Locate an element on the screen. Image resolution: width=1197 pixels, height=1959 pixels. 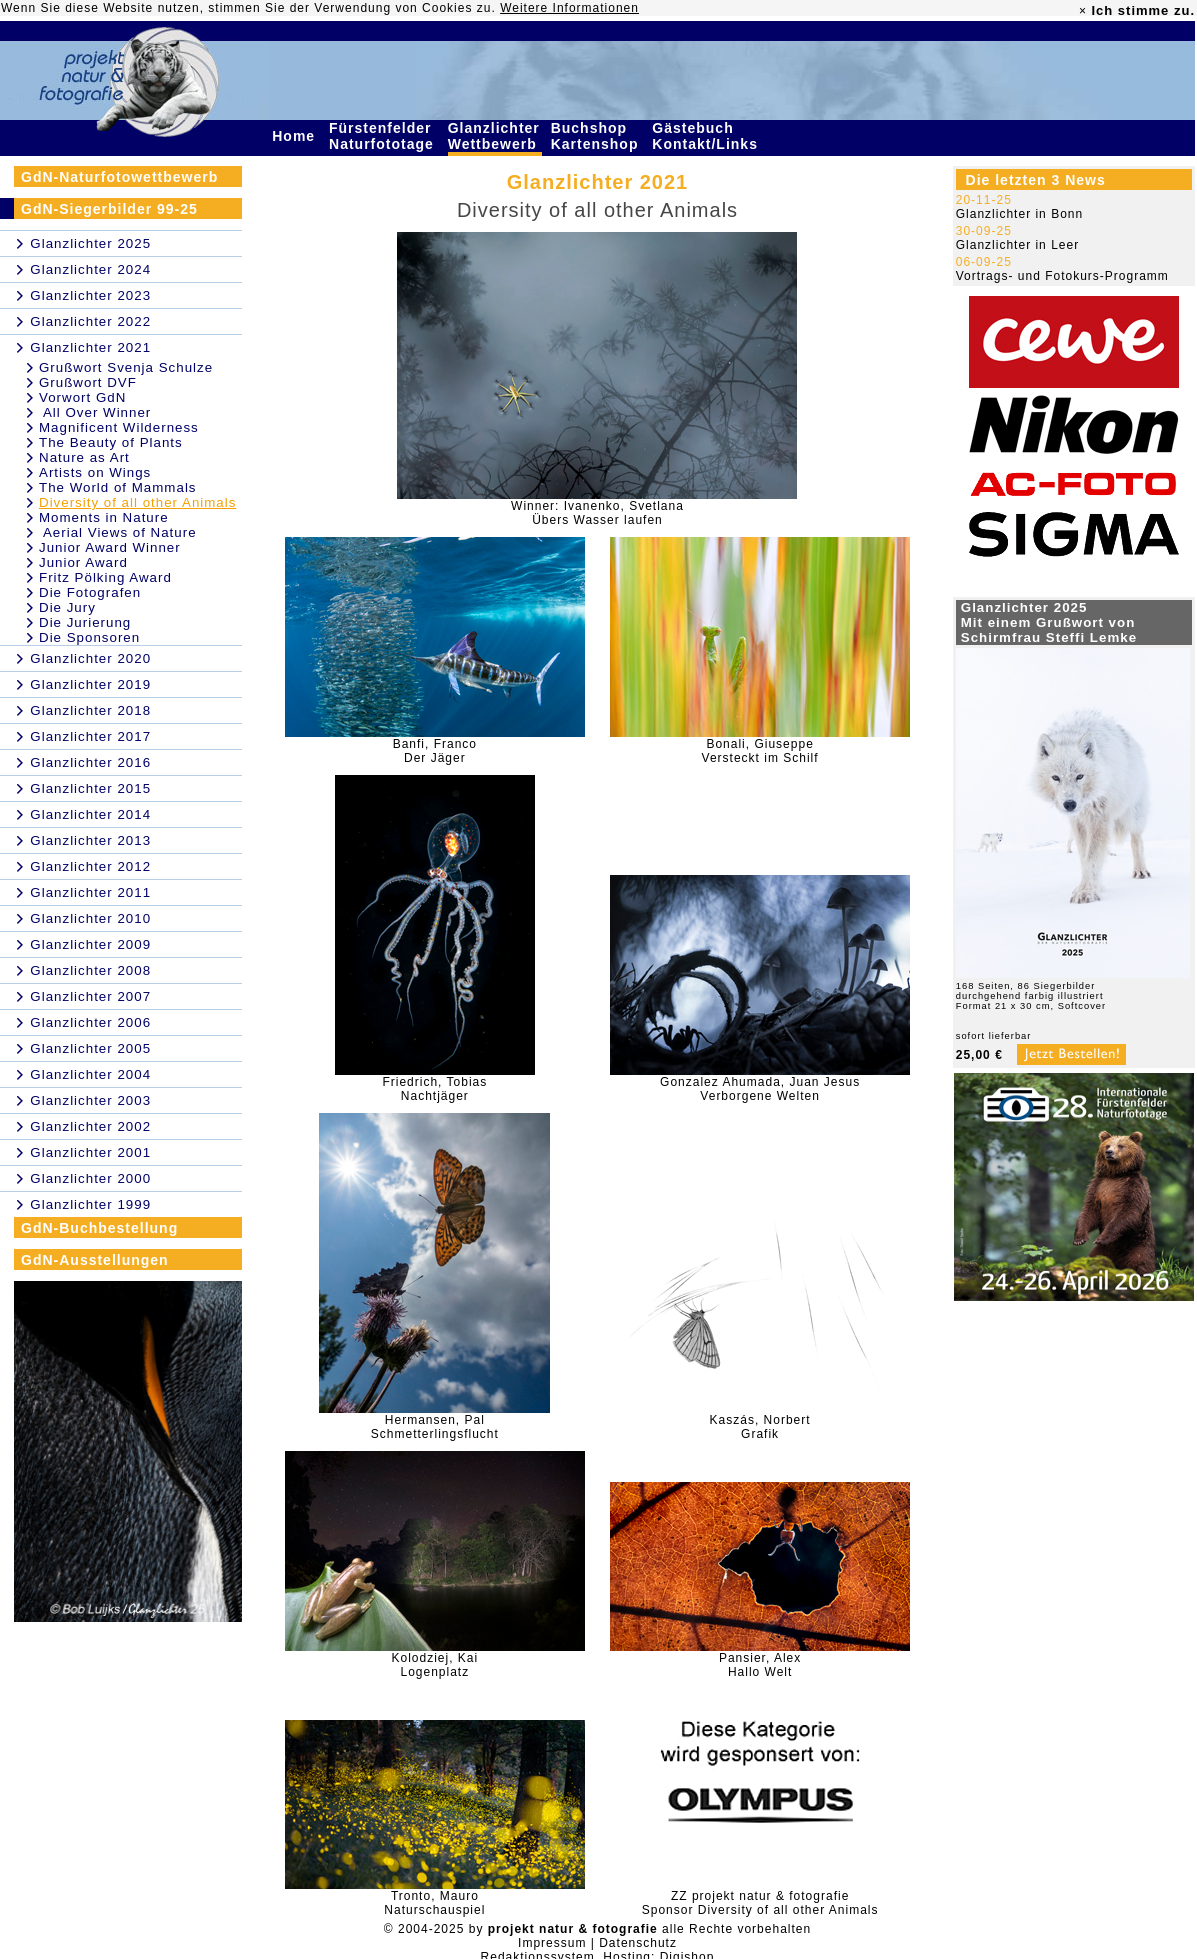
Fürstenfelder Naturfototage is located at coordinates (384, 136).